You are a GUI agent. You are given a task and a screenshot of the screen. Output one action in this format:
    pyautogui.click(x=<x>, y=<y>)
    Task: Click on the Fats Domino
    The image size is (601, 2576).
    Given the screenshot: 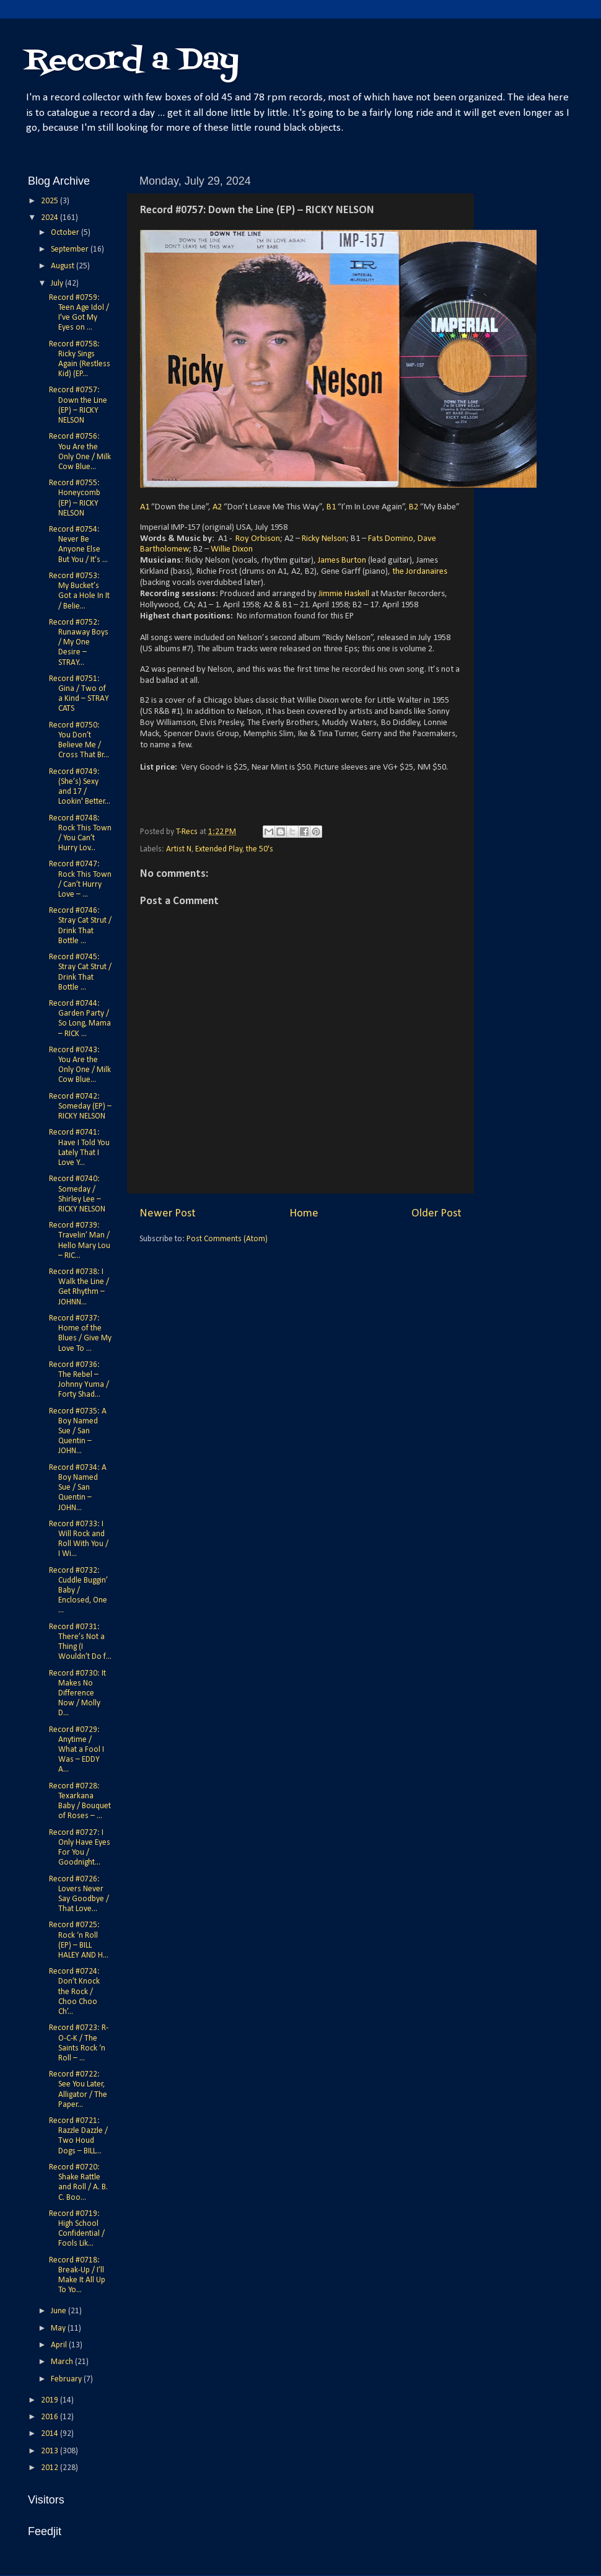 What is the action you would take?
    pyautogui.click(x=390, y=538)
    